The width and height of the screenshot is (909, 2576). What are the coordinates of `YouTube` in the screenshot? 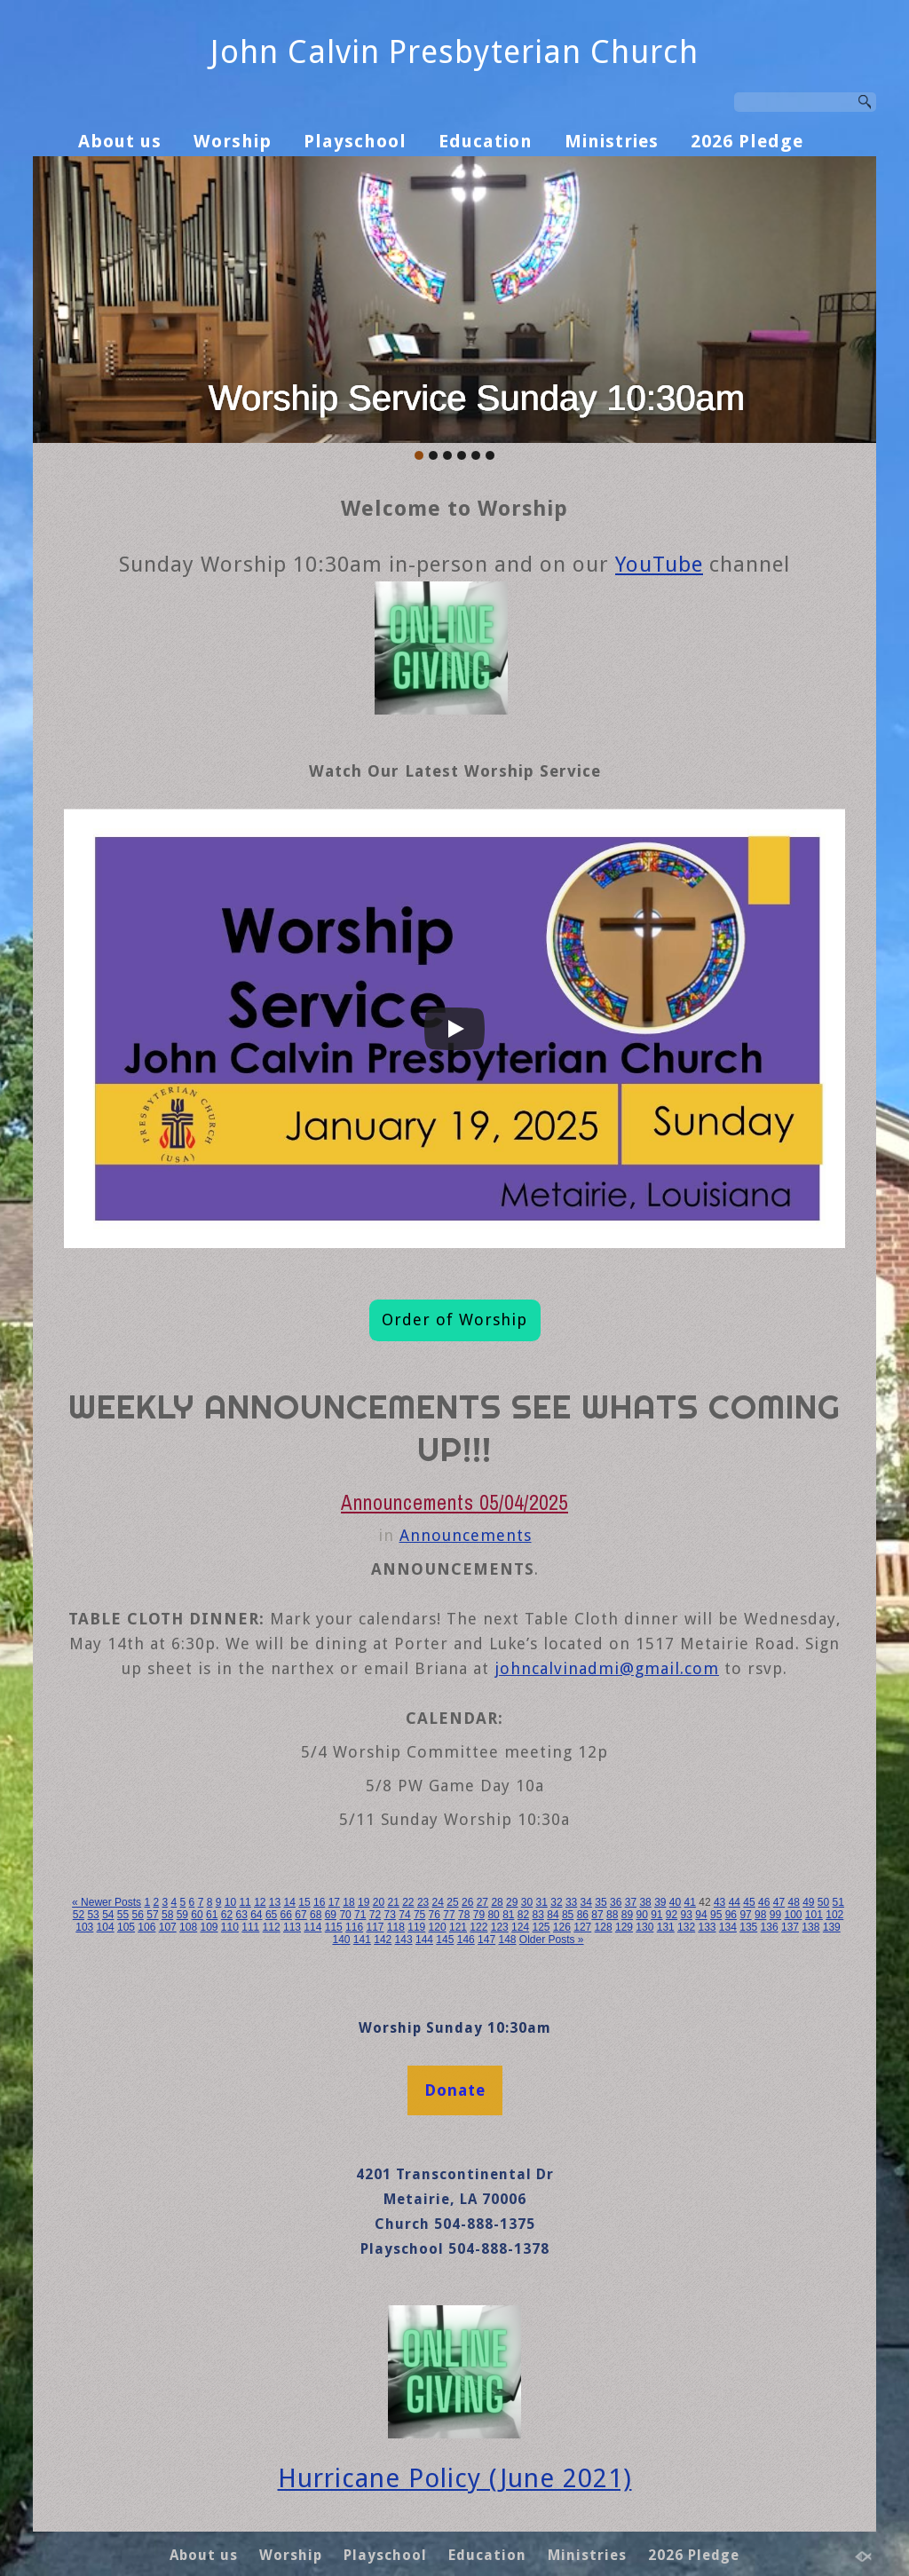 It's located at (659, 564).